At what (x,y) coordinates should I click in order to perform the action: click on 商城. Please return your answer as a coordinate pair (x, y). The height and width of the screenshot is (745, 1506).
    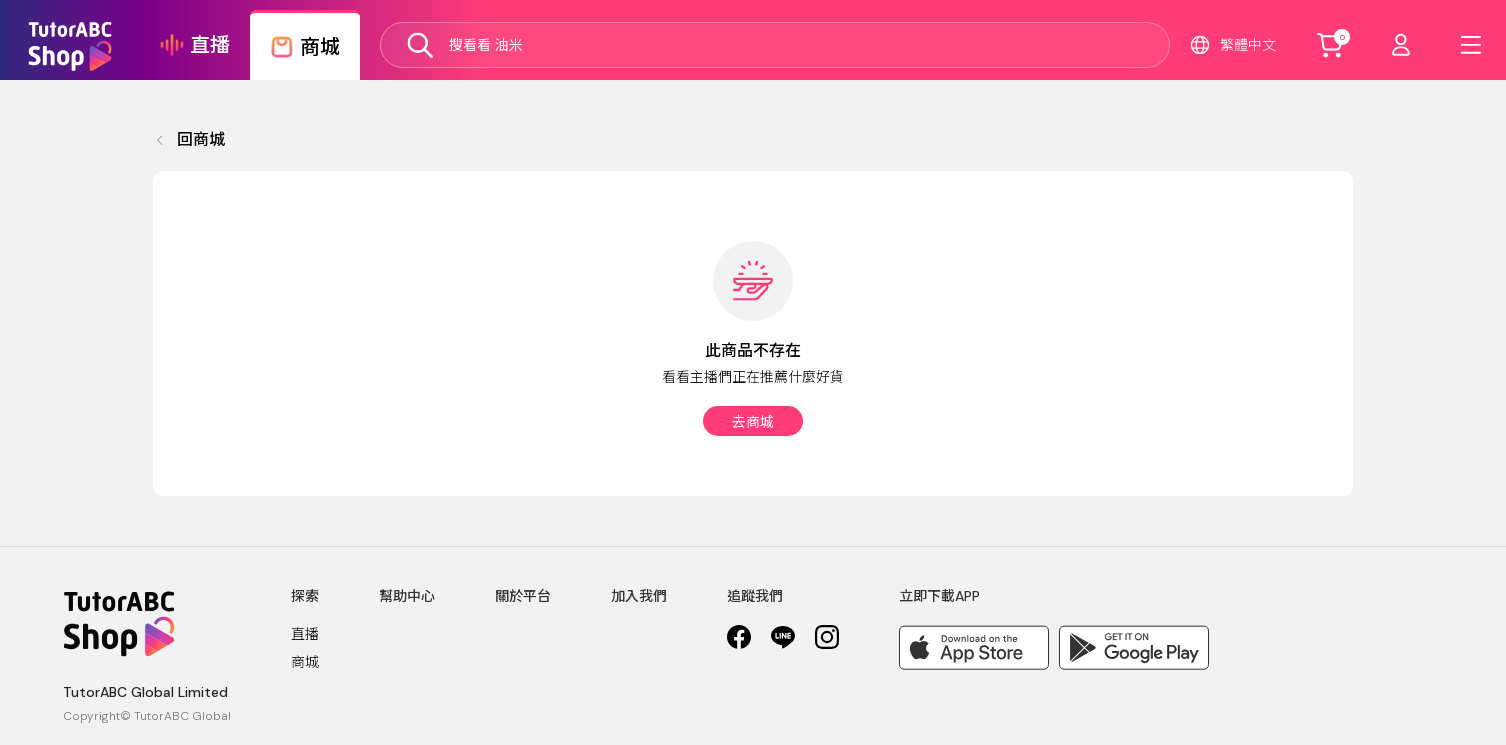
    Looking at the image, I should click on (305, 662).